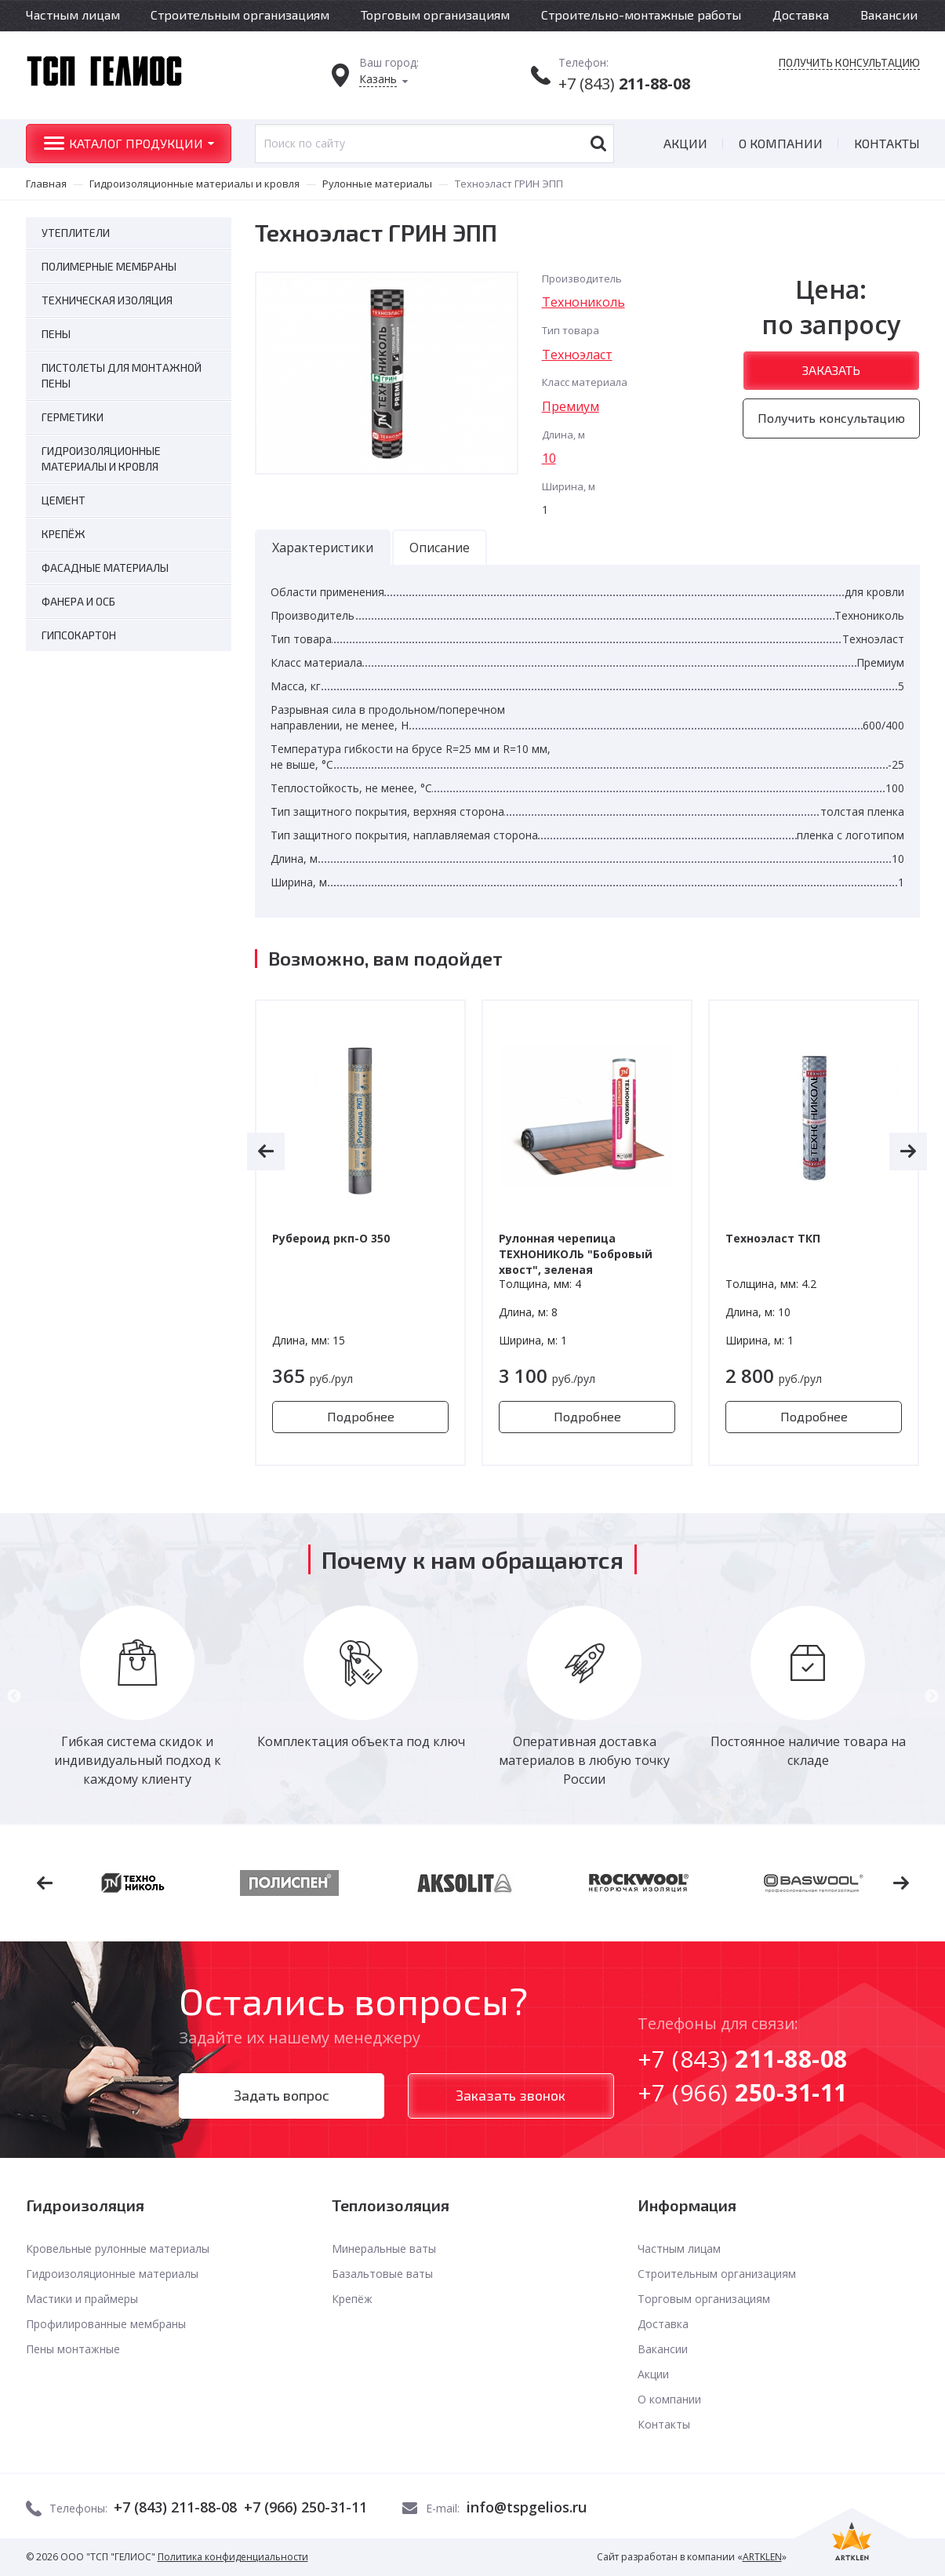  Describe the element at coordinates (79, 635) in the screenshot. I see `Гипсокартон` at that location.